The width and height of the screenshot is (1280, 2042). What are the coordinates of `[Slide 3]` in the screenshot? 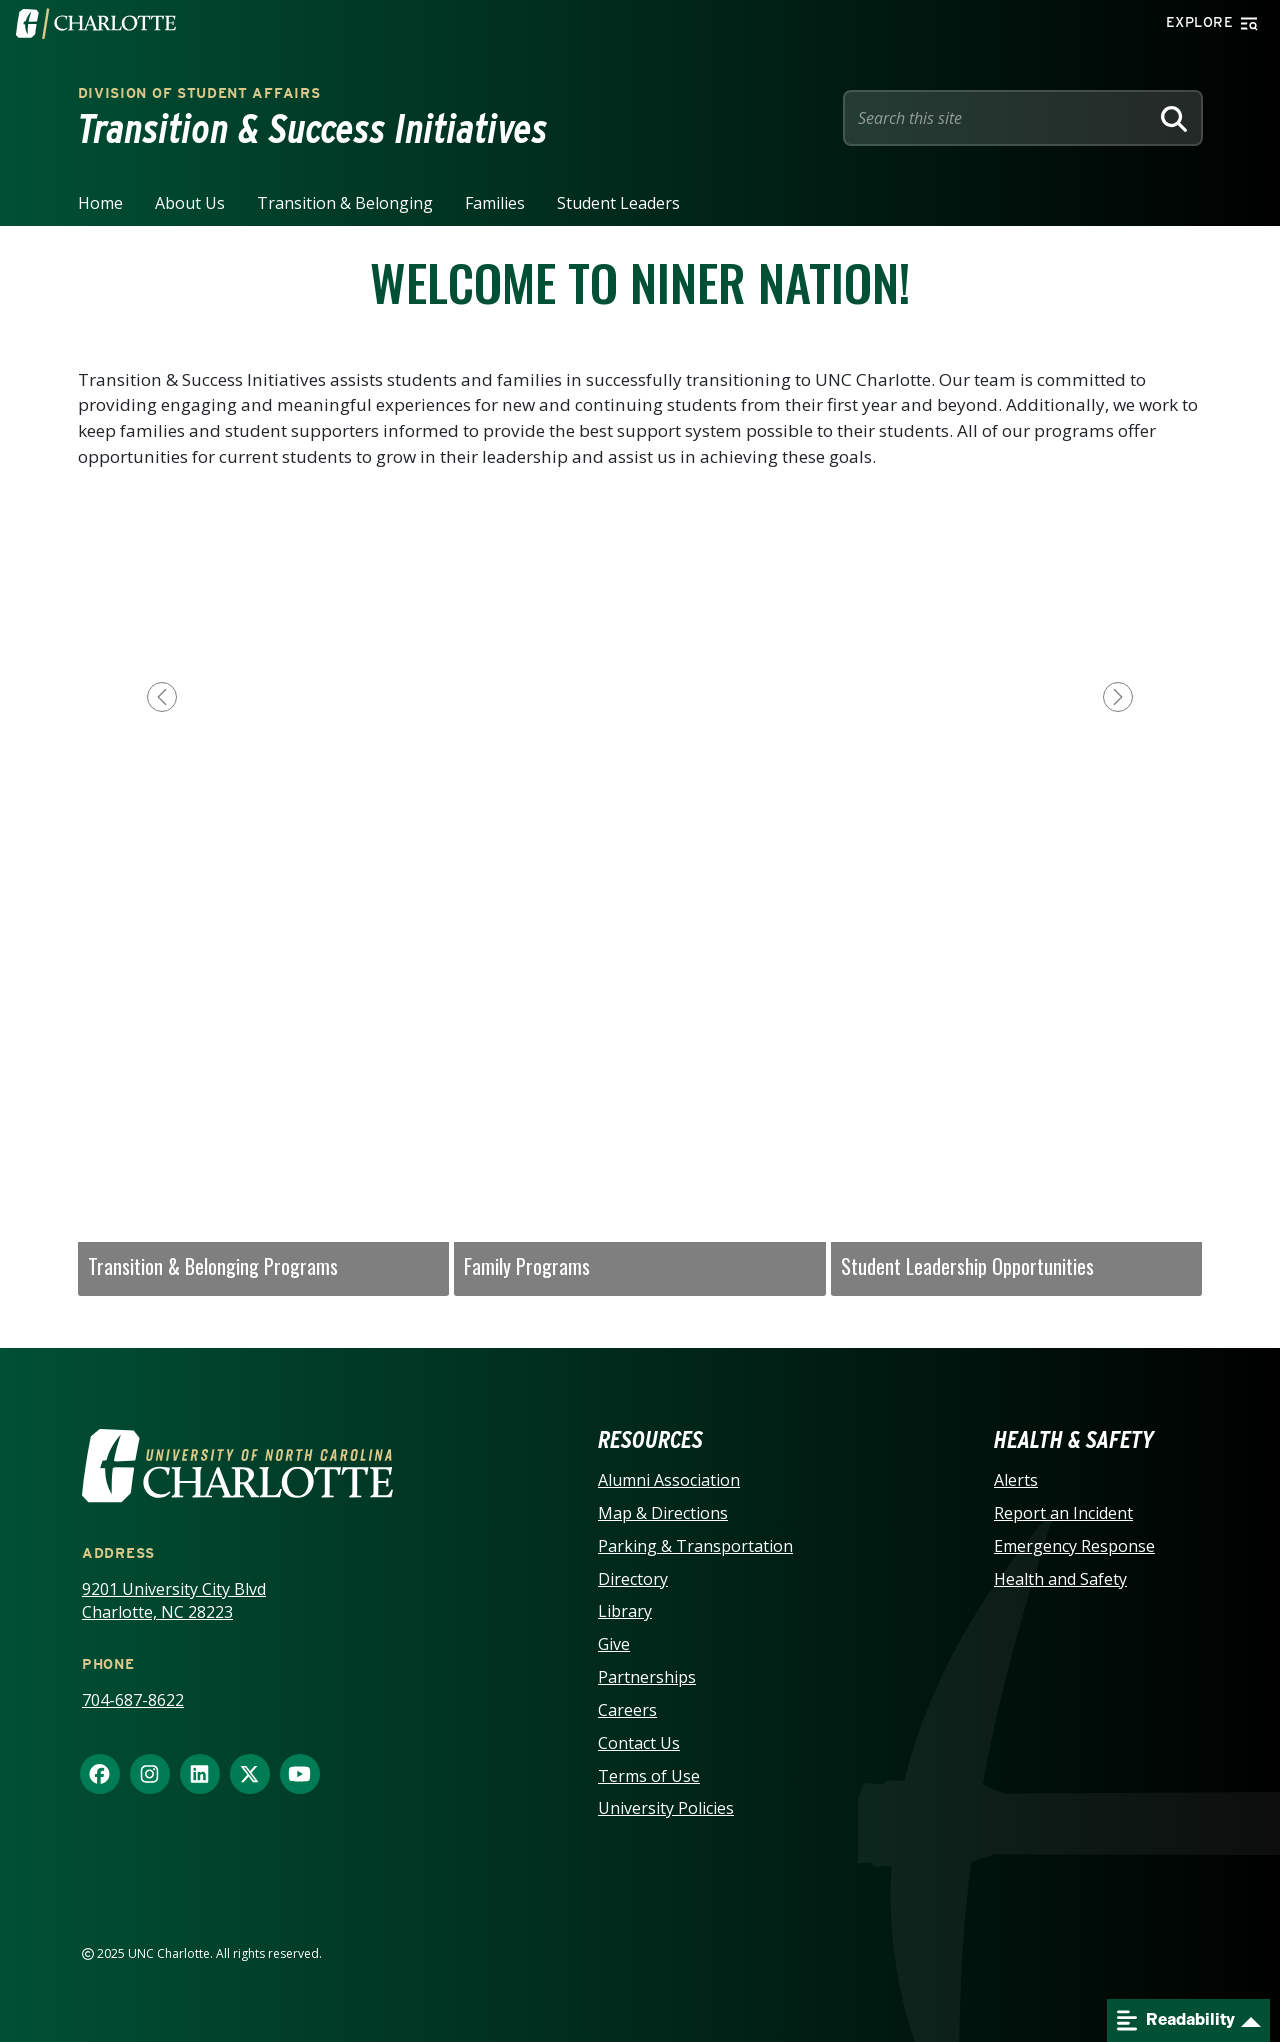 It's located at (640, 861).